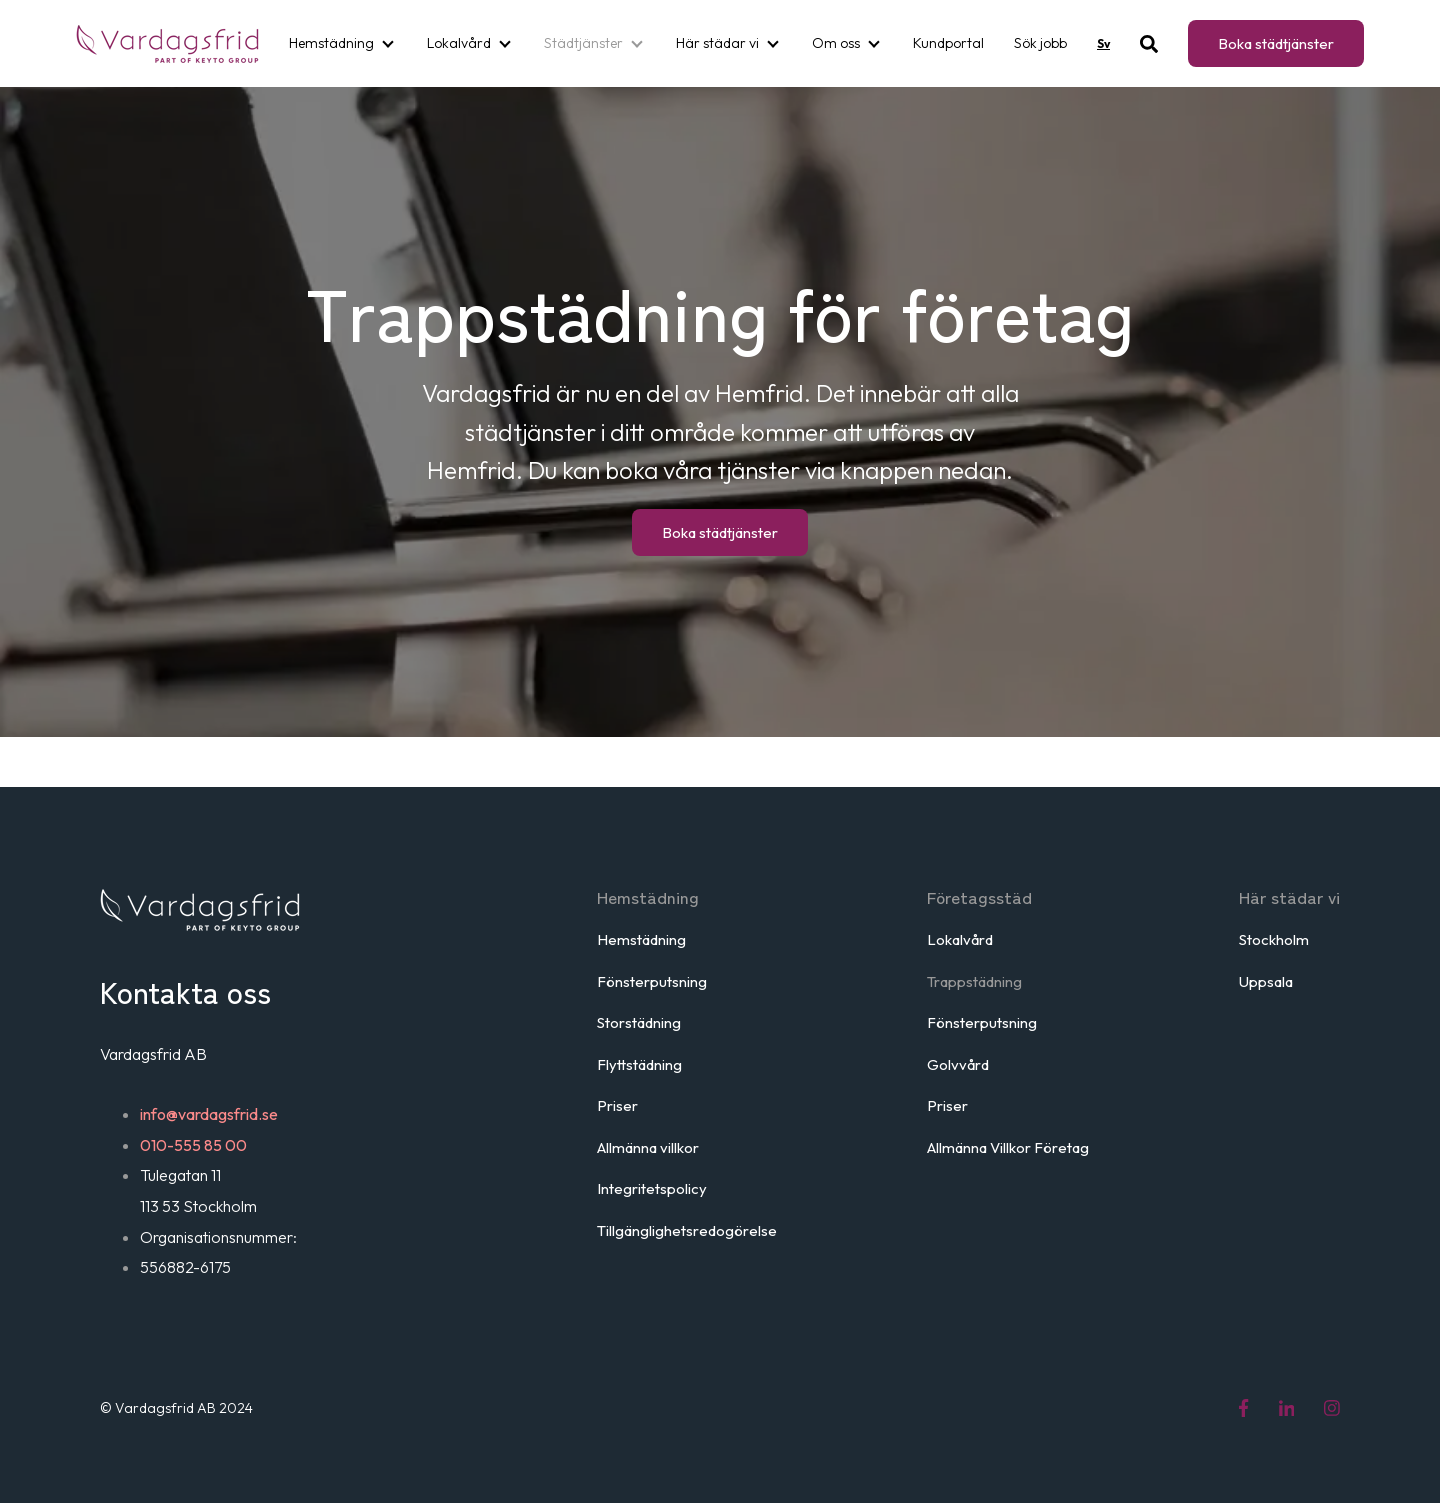 This screenshot has height=1503, width=1440. Describe the element at coordinates (948, 43) in the screenshot. I see `Kundportal` at that location.